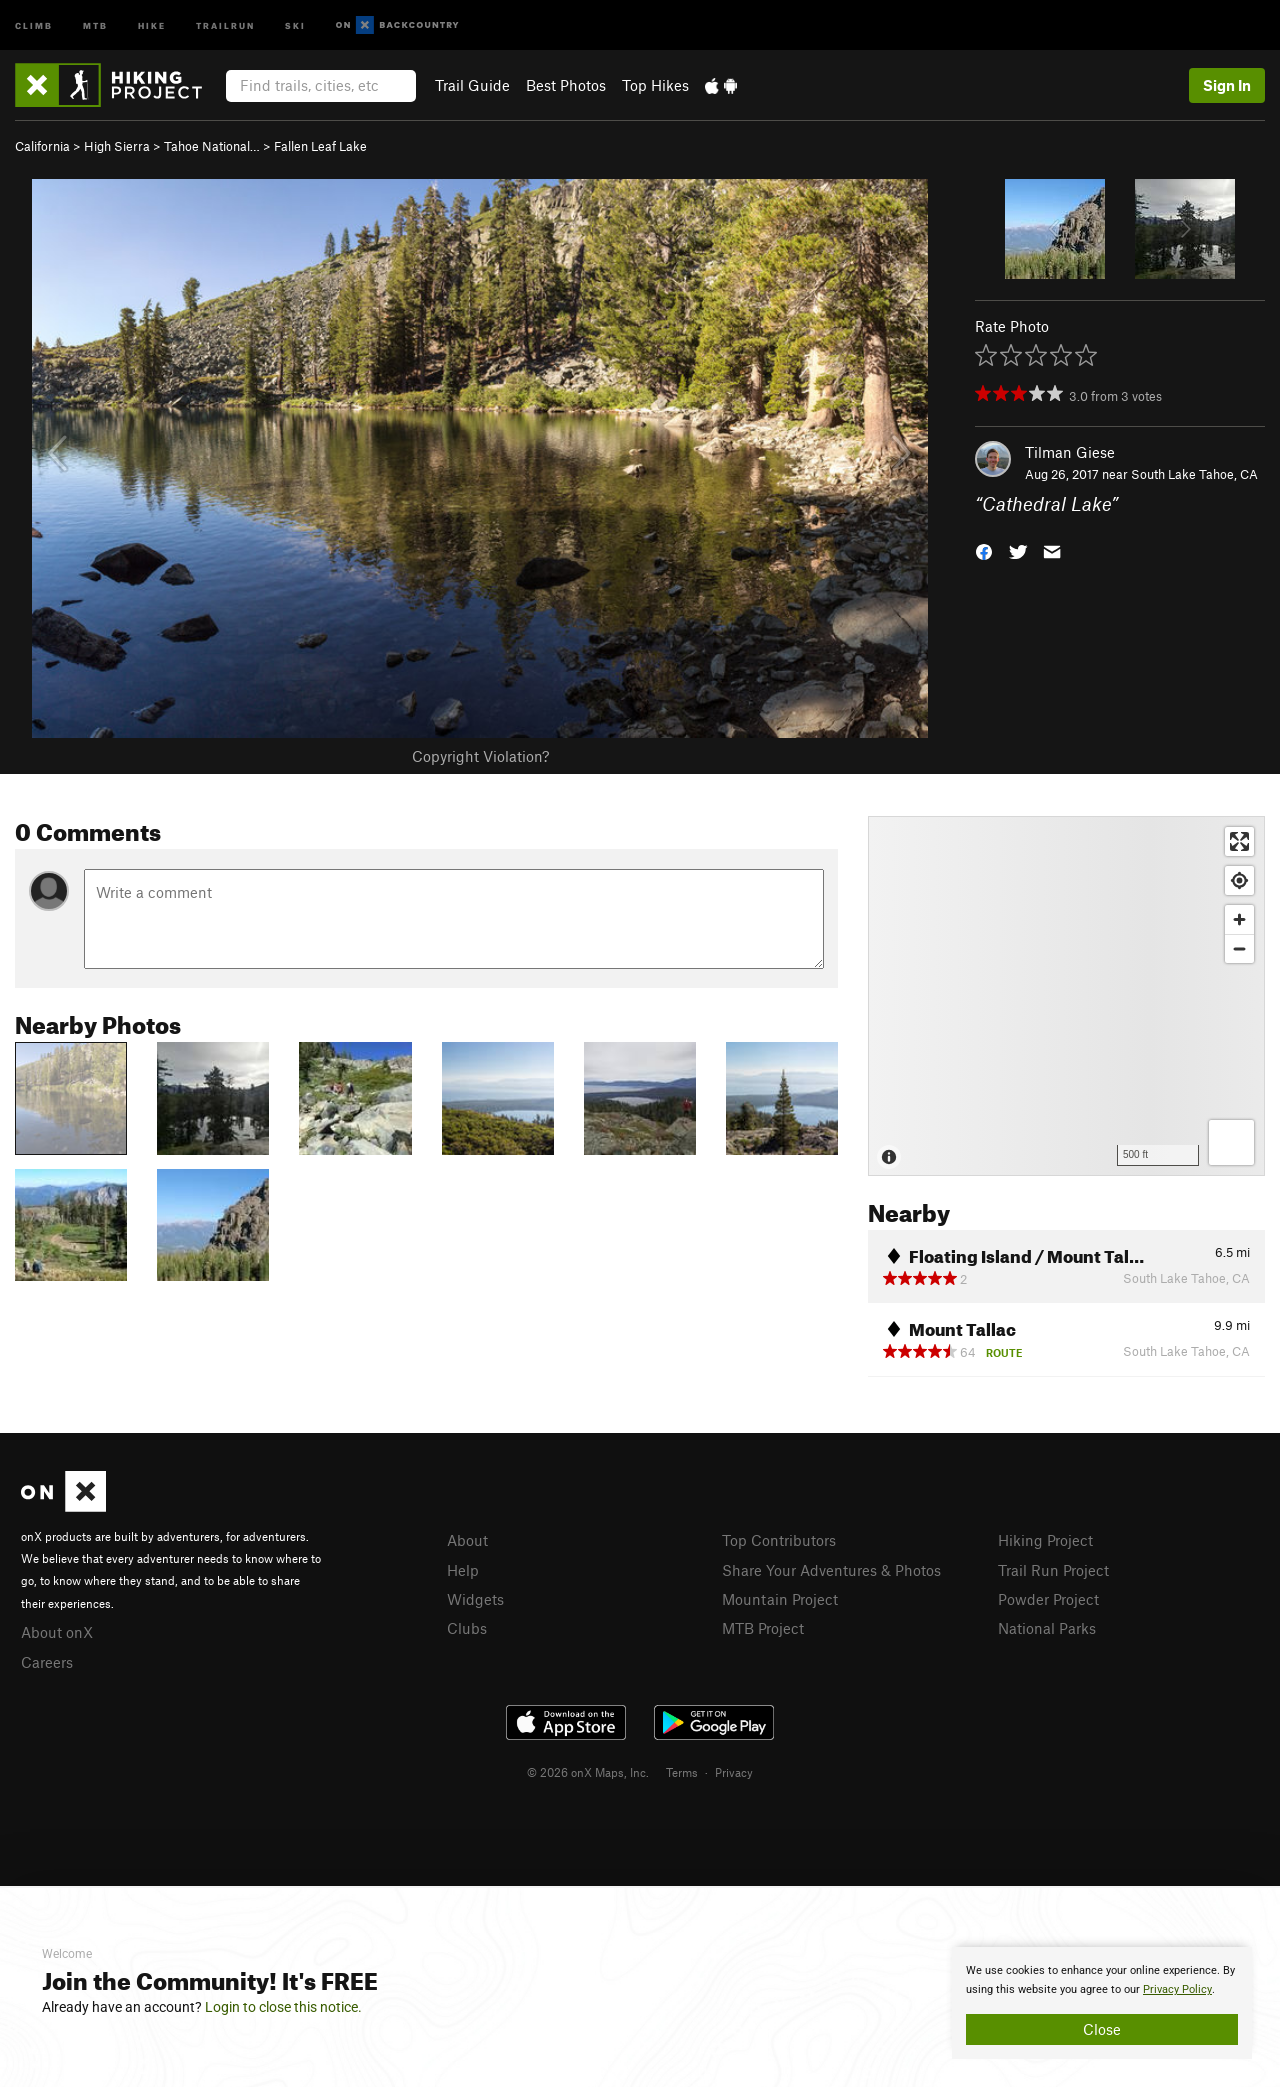 The image size is (1280, 2087). Describe the element at coordinates (1102, 2029) in the screenshot. I see `Close` at that location.